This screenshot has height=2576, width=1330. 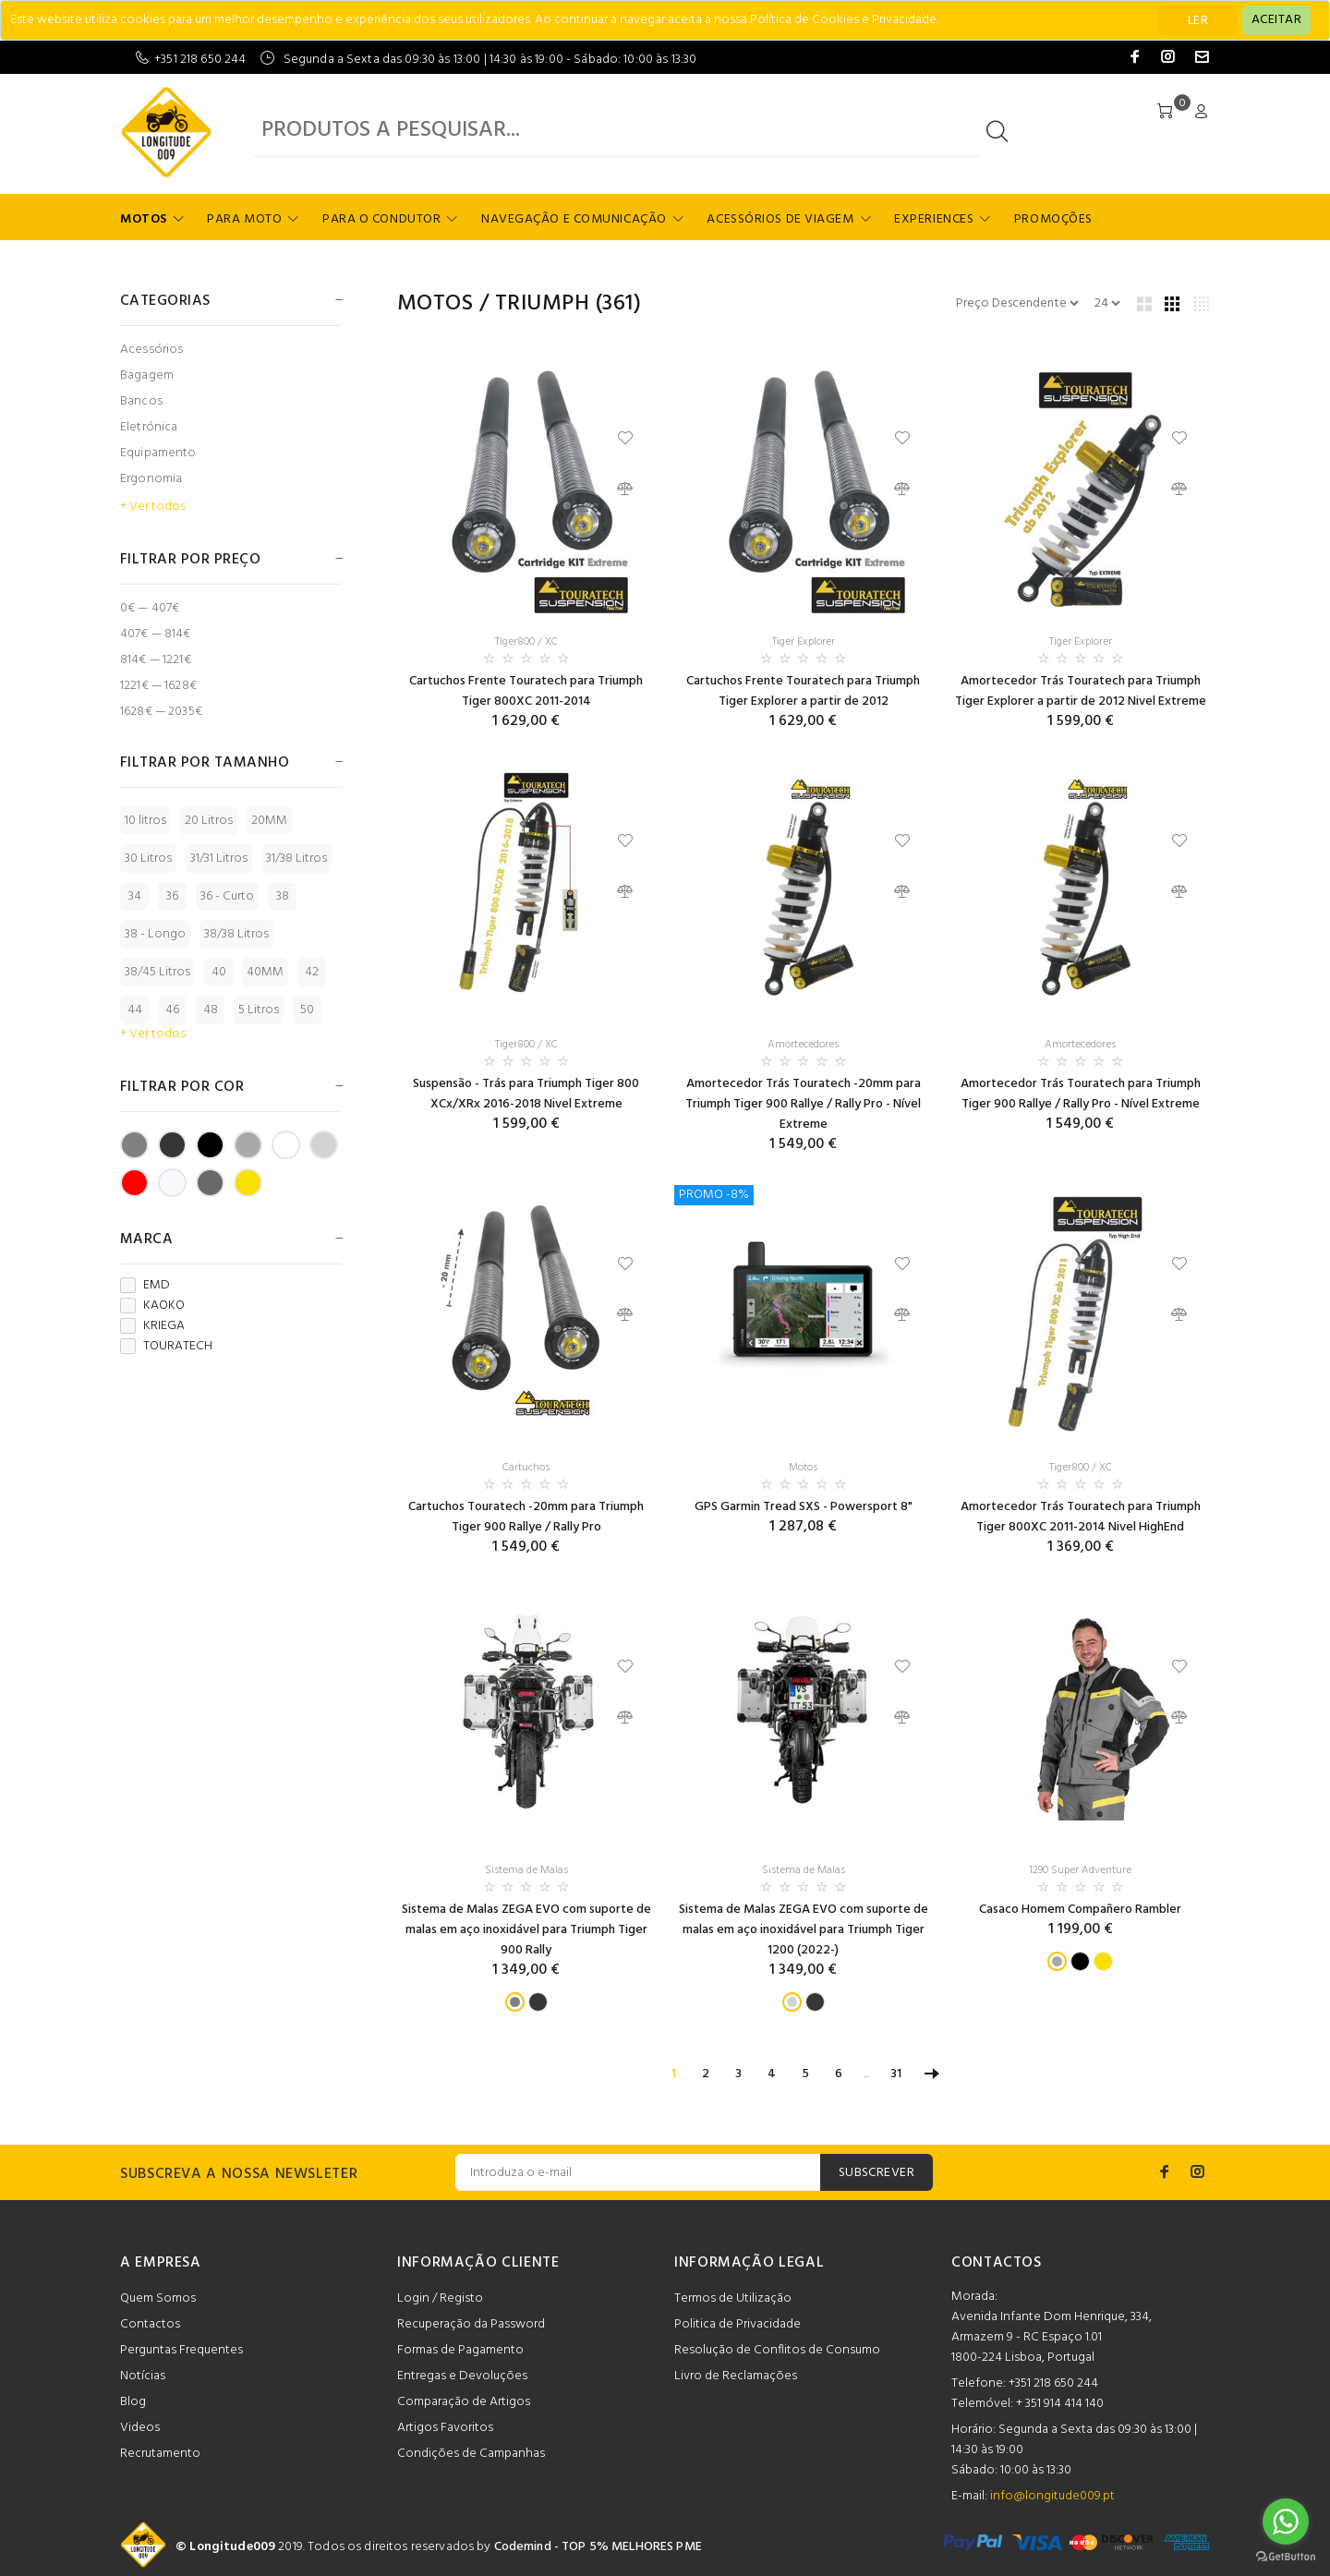 What do you see at coordinates (152, 1326) in the screenshot?
I see `KRIEGA` at bounding box center [152, 1326].